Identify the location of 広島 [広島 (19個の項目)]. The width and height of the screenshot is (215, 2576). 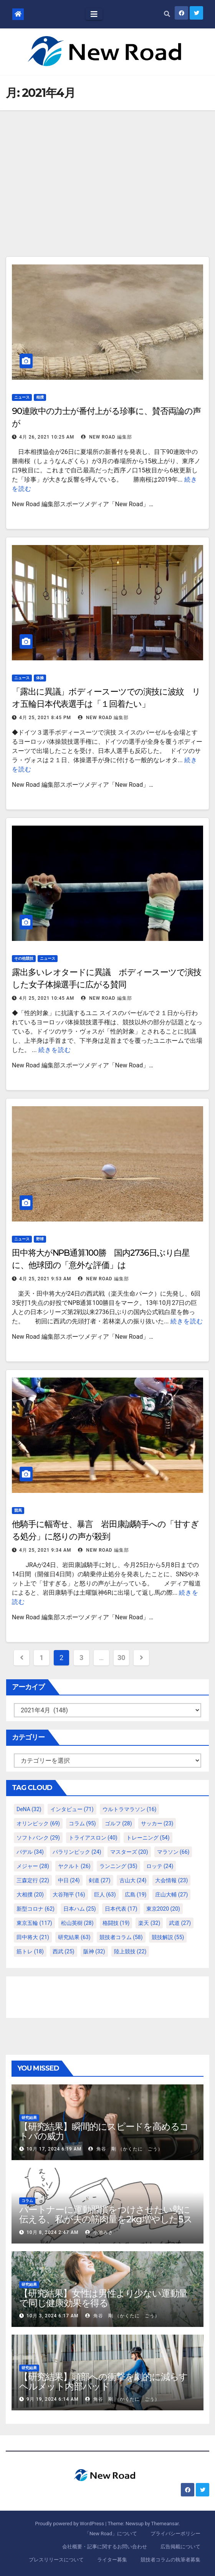
(136, 1894).